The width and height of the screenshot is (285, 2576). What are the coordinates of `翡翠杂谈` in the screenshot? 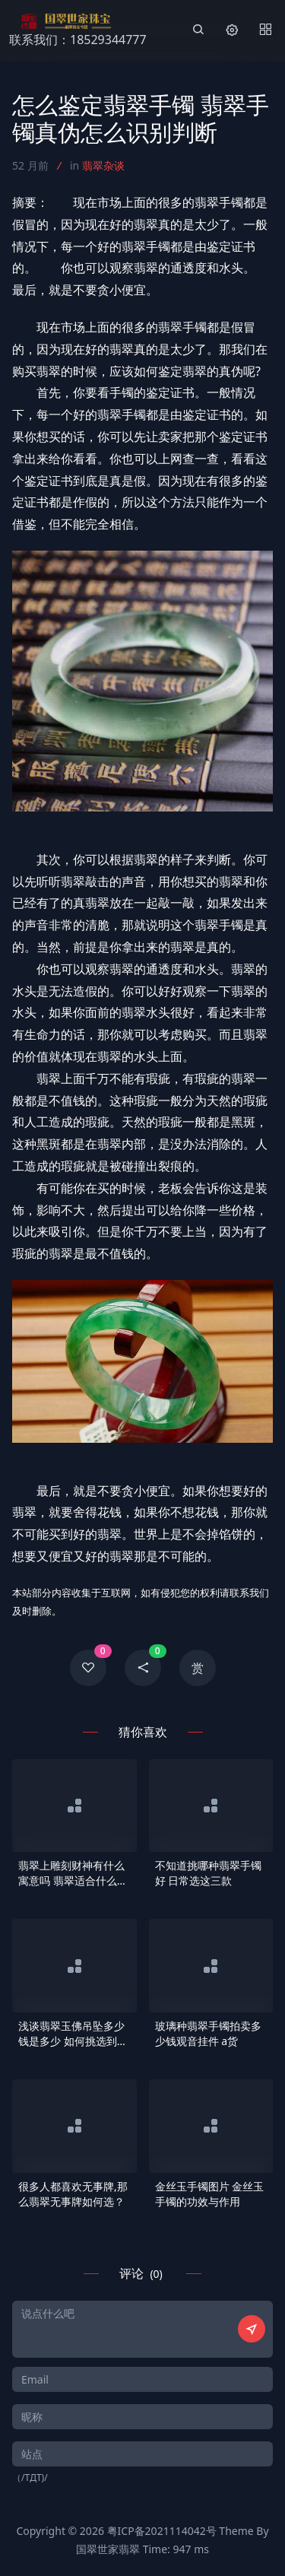 It's located at (103, 165).